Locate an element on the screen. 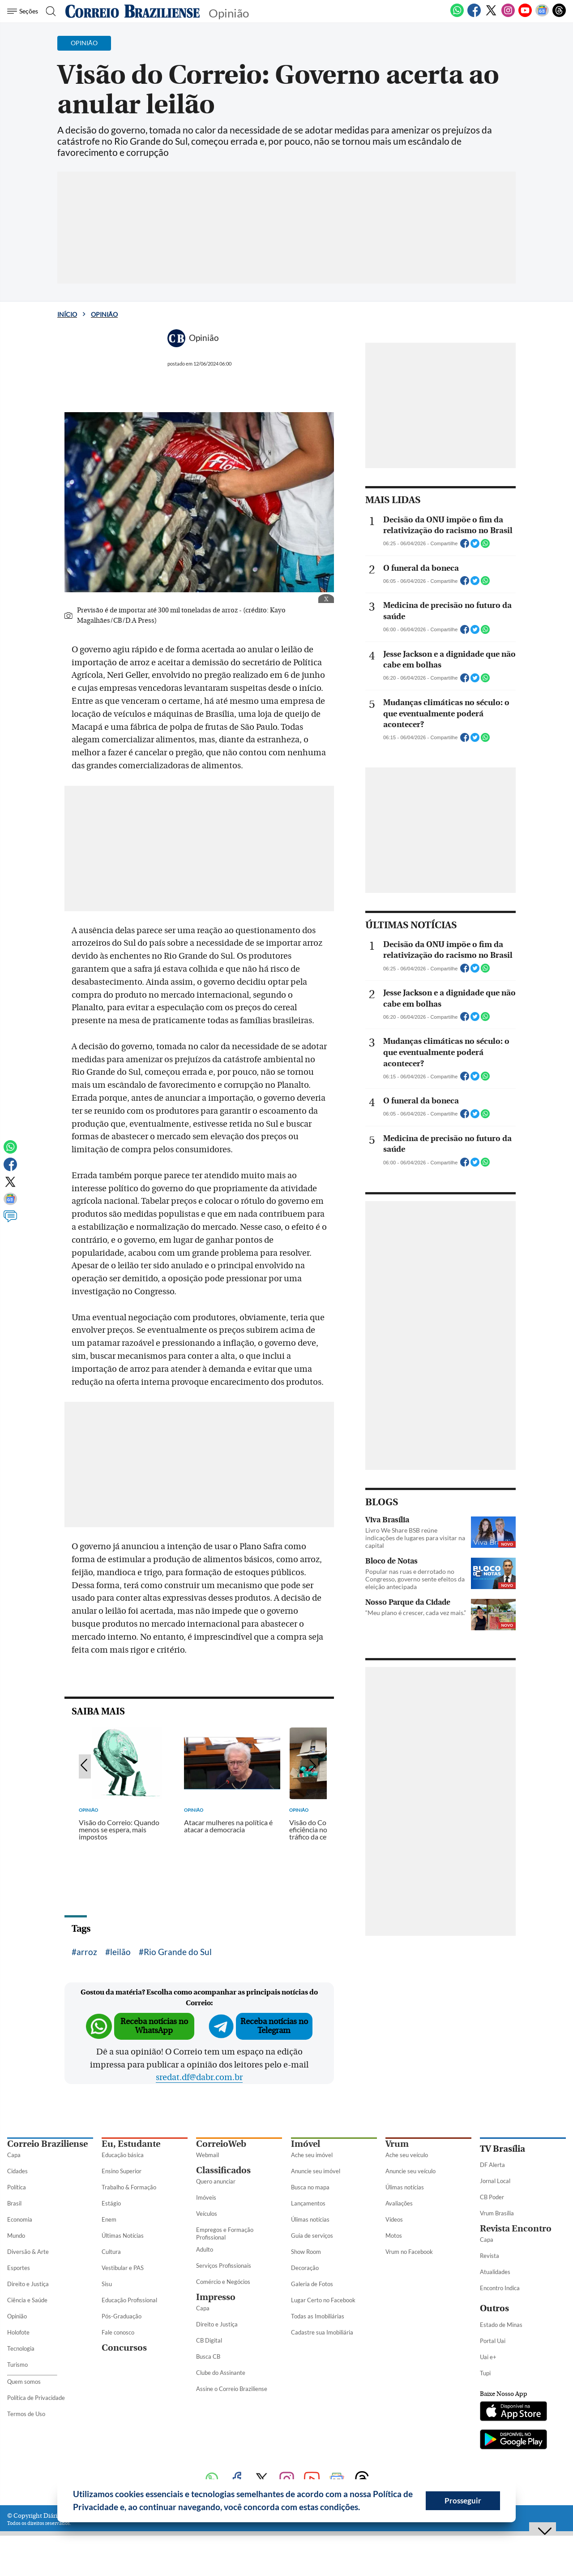 This screenshot has width=573, height=2576. [Logo do Correio Braziliense] is located at coordinates (132, 11).